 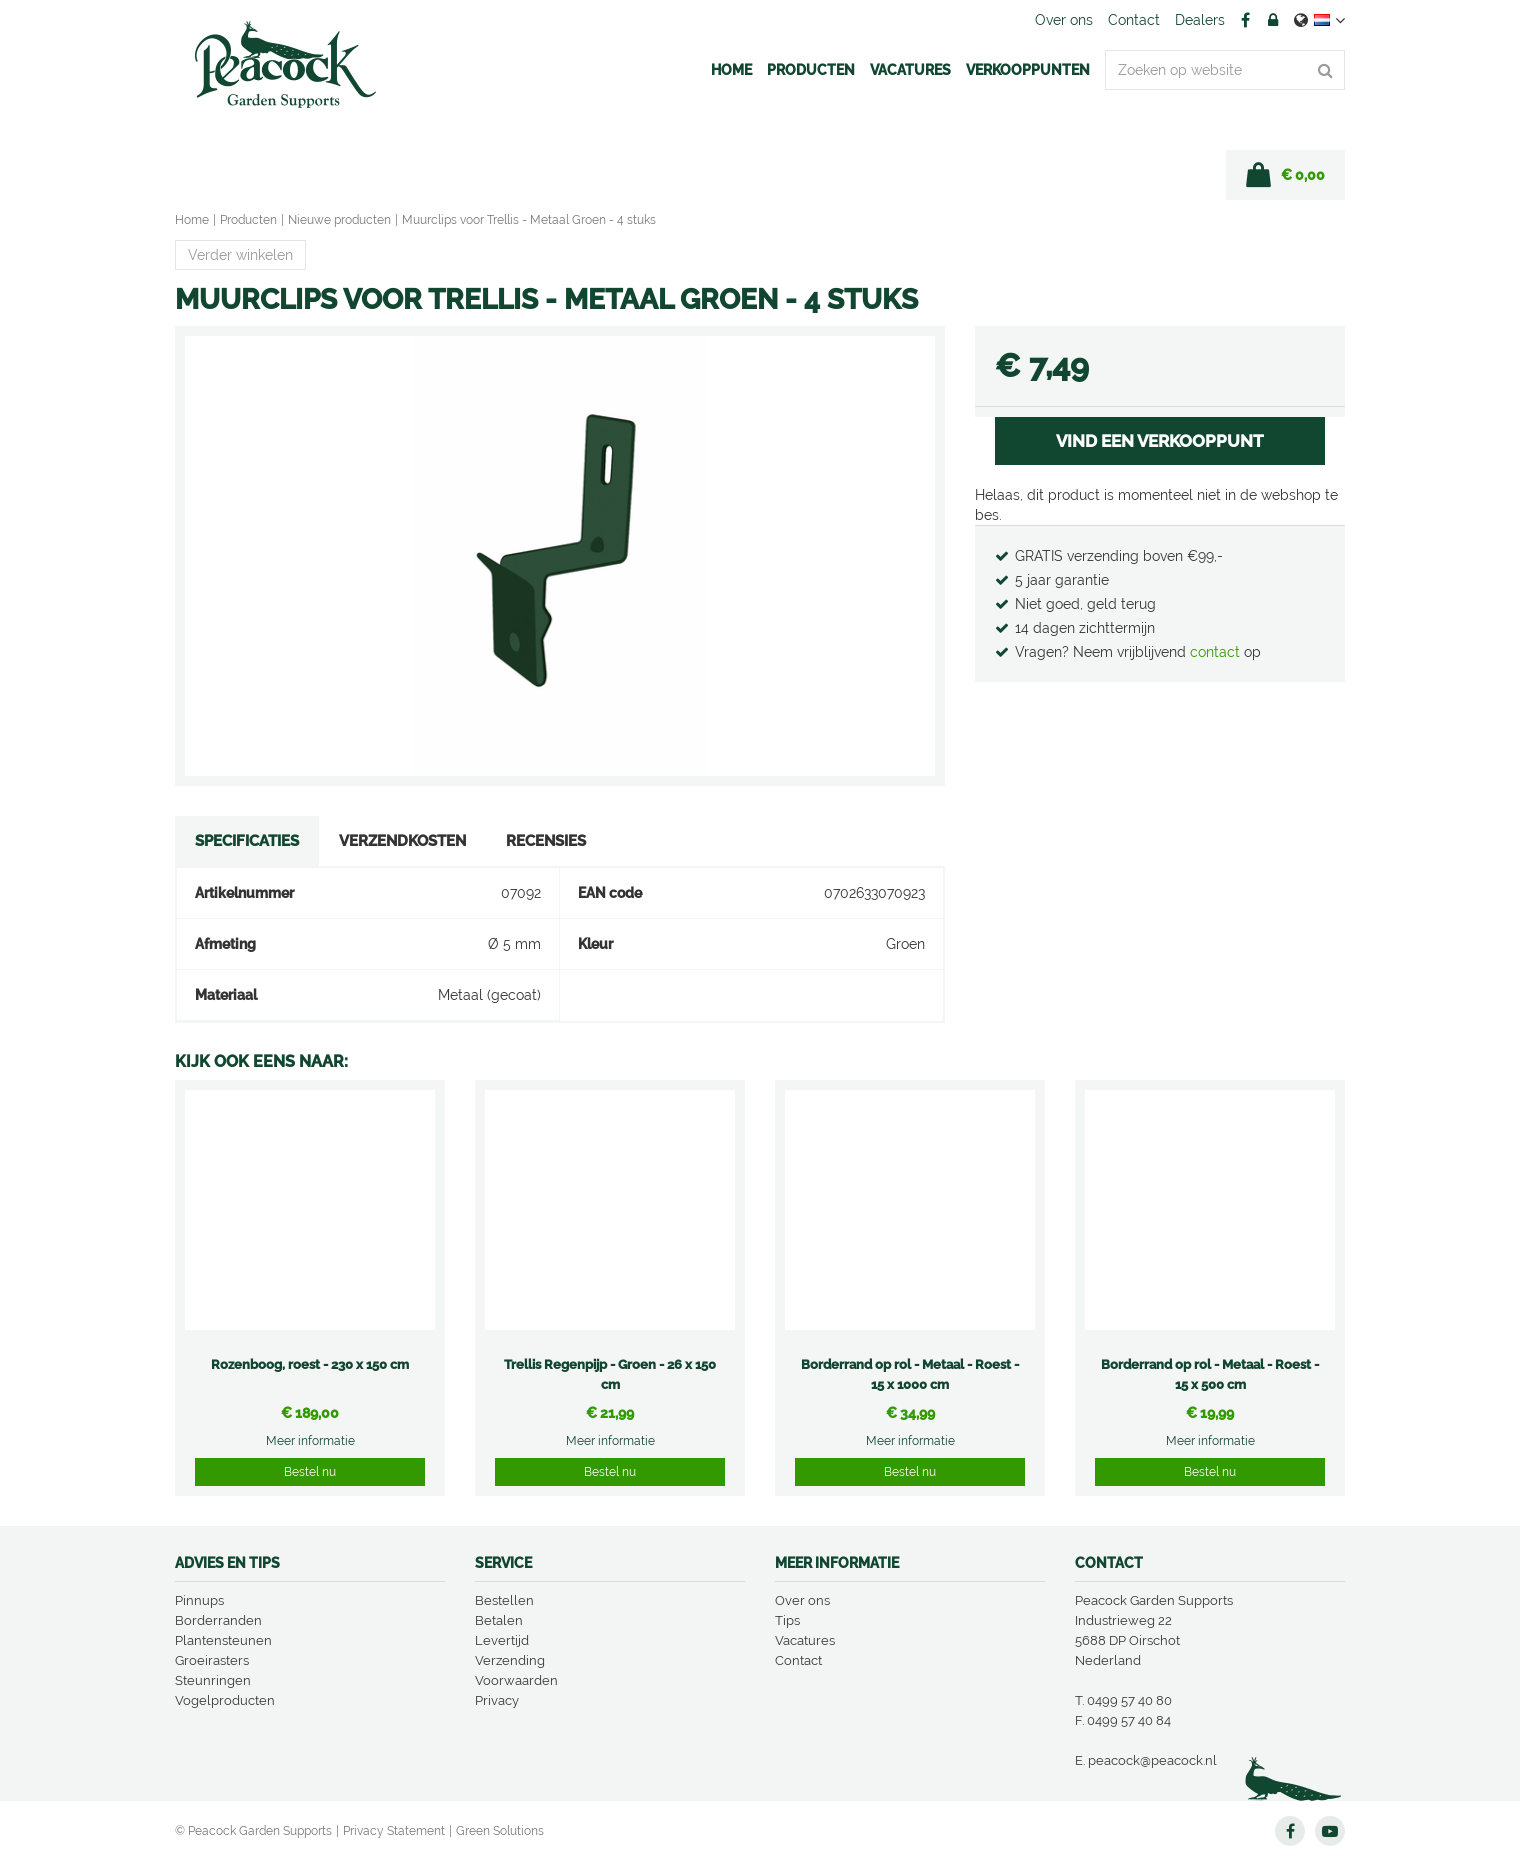 What do you see at coordinates (500, 1831) in the screenshot?
I see `Green Solutions` at bounding box center [500, 1831].